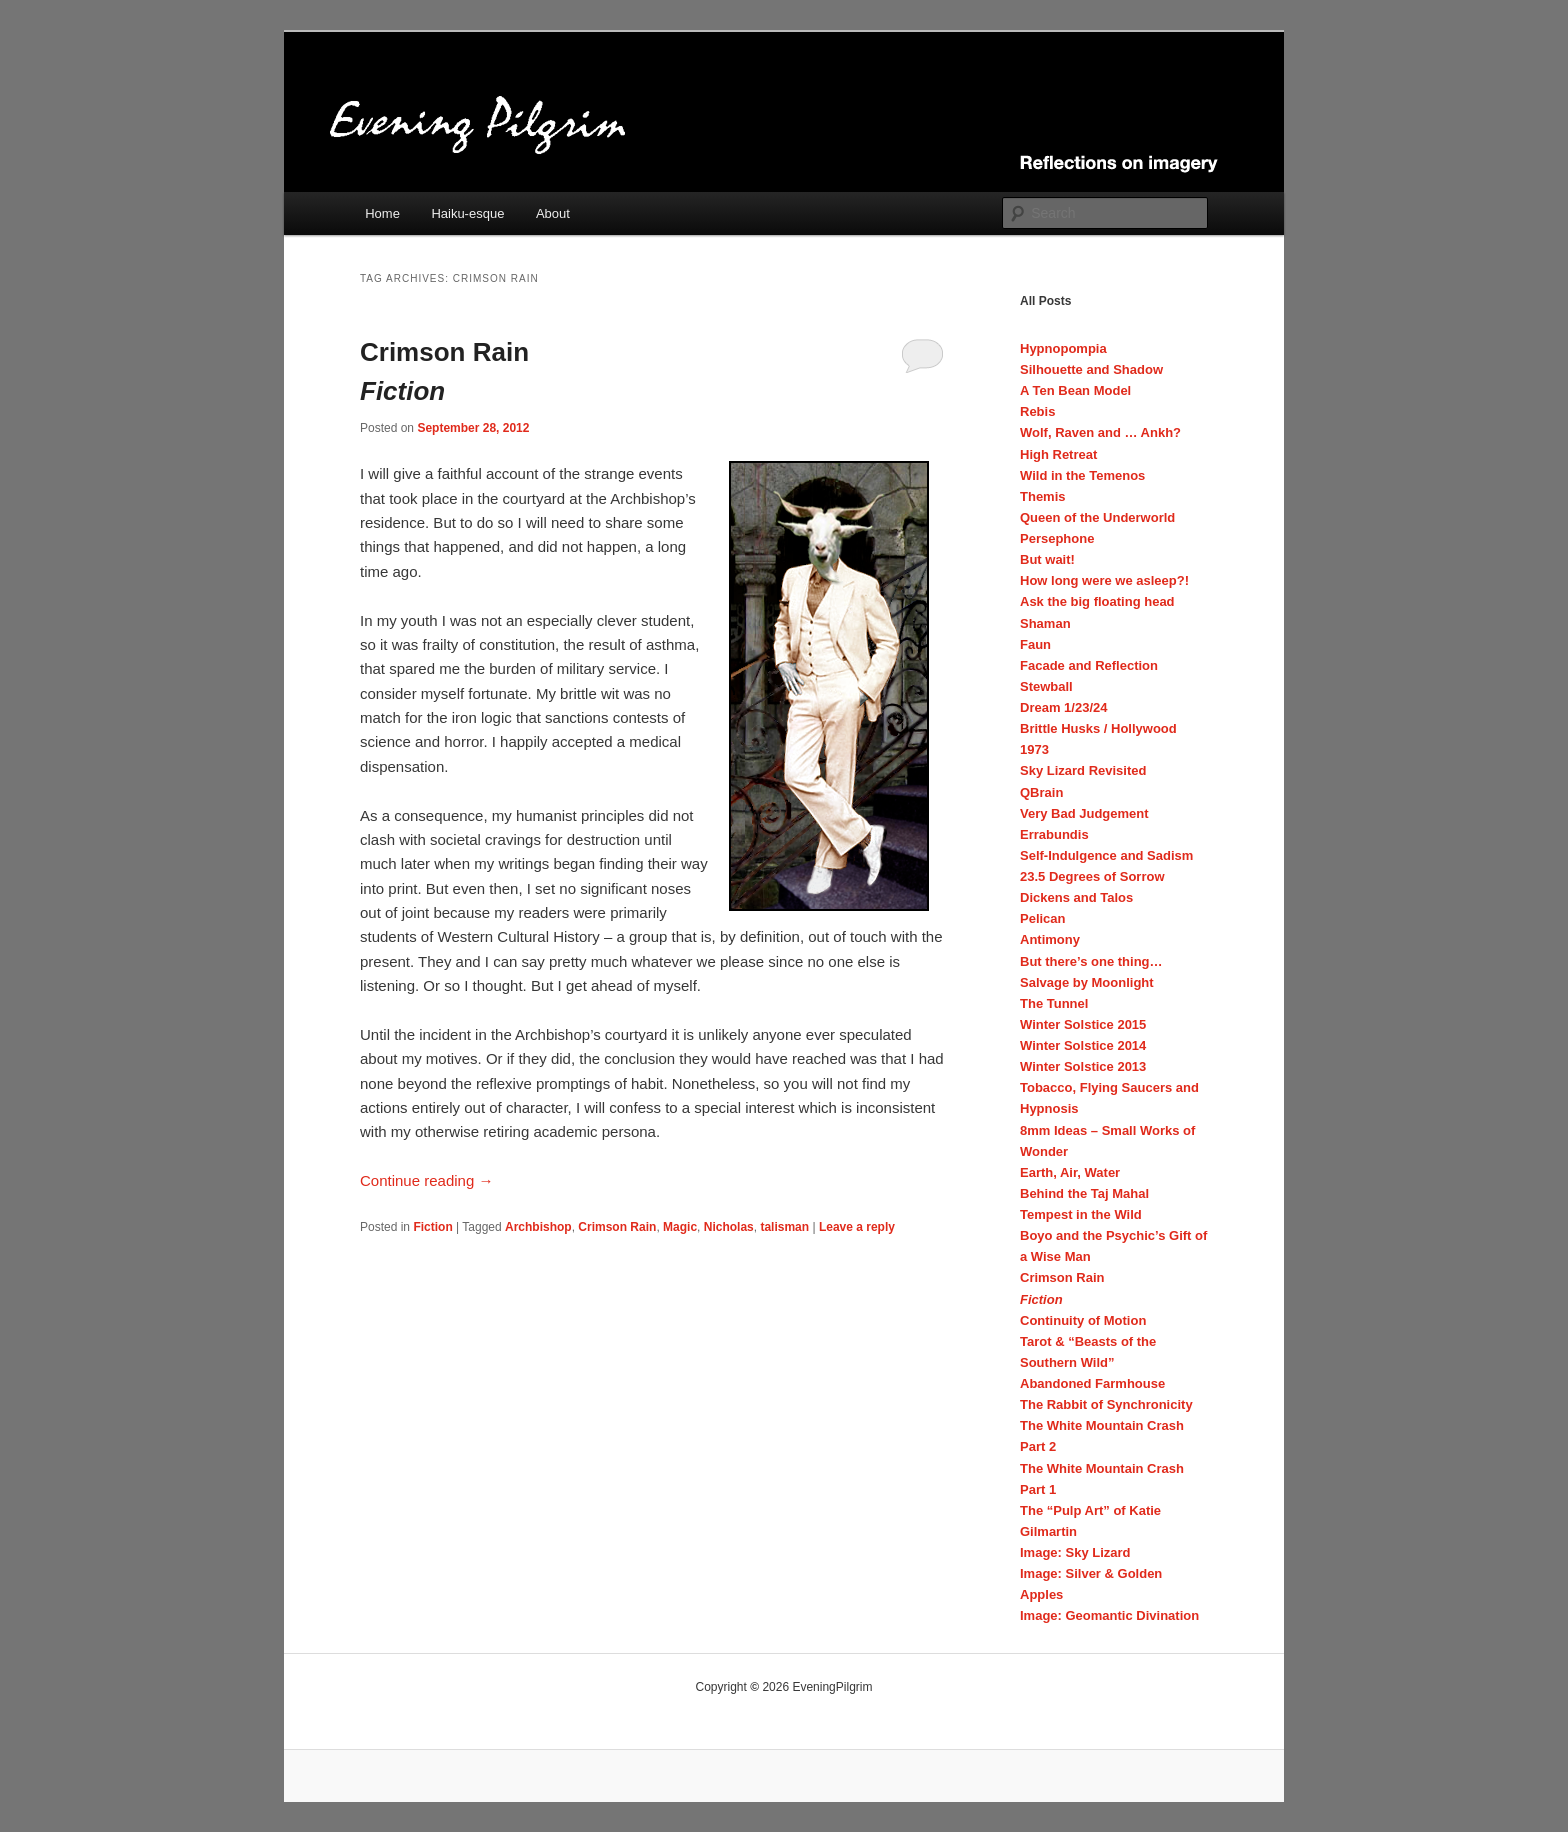 The image size is (1568, 1832). I want to click on Winter Solstice 2013, so click(1083, 1066).